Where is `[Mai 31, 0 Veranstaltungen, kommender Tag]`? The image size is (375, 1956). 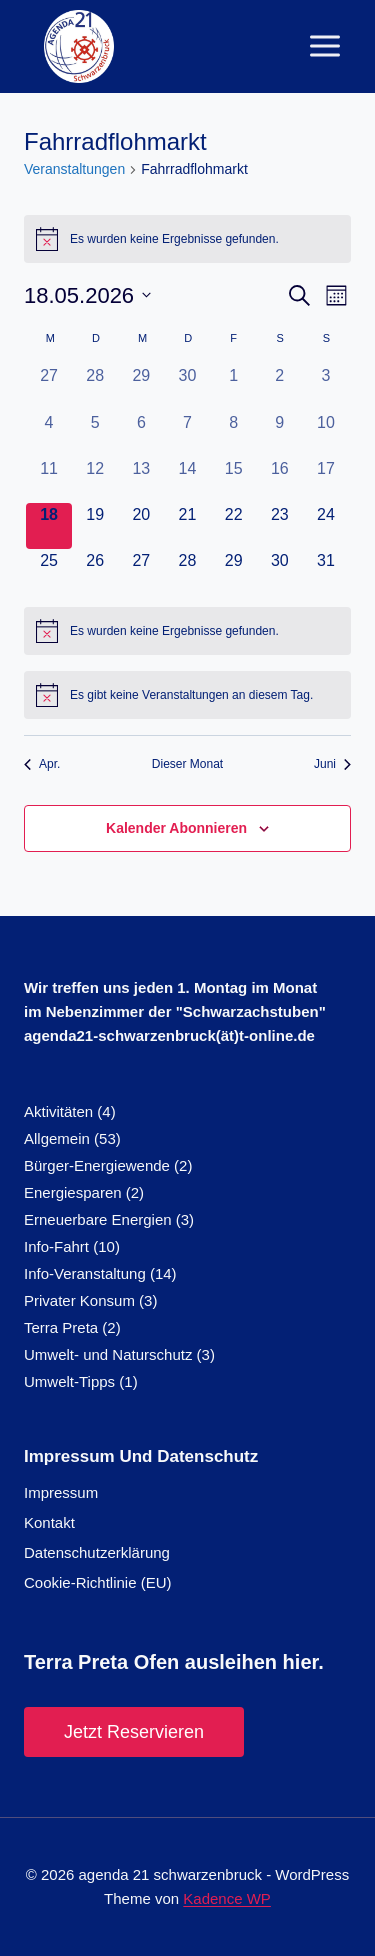 [Mai 31, 0 Veranstaltungen, kommender Tag] is located at coordinates (326, 572).